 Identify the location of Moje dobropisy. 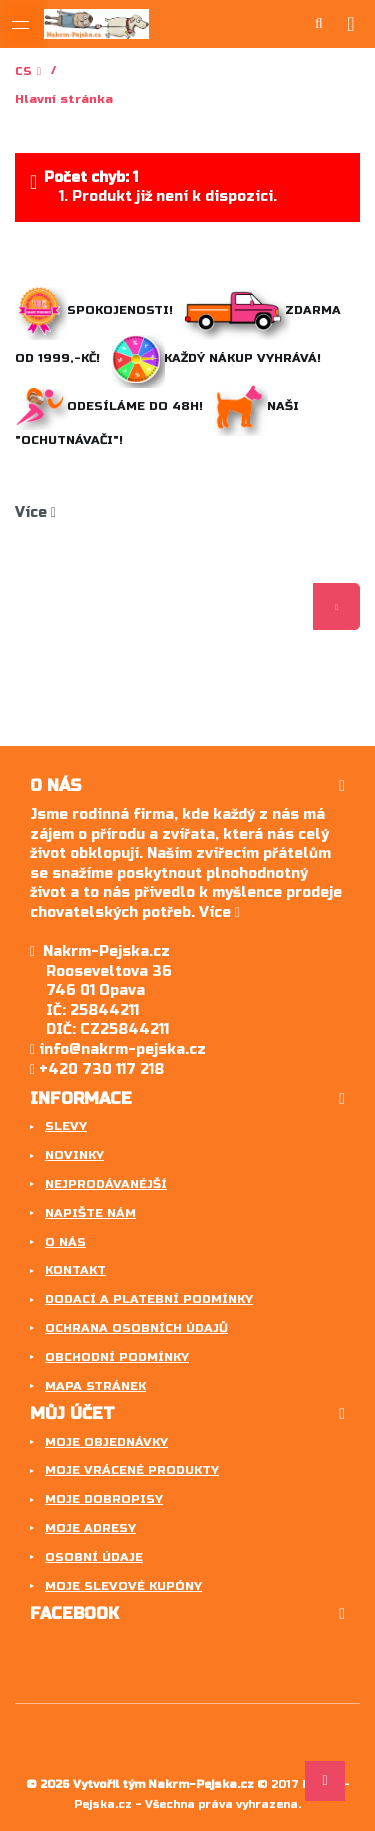
(104, 1499).